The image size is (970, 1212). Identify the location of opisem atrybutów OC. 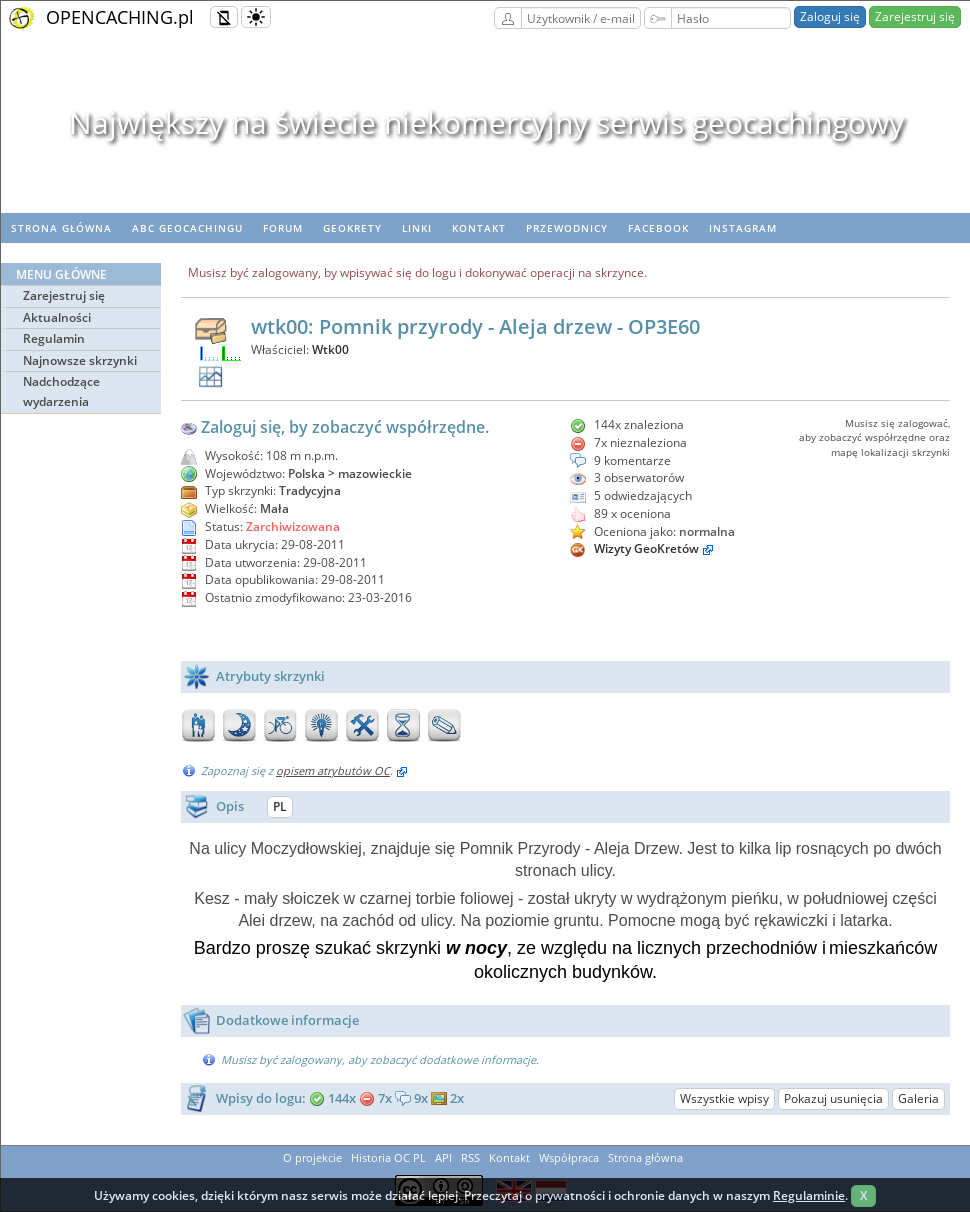
(333, 770).